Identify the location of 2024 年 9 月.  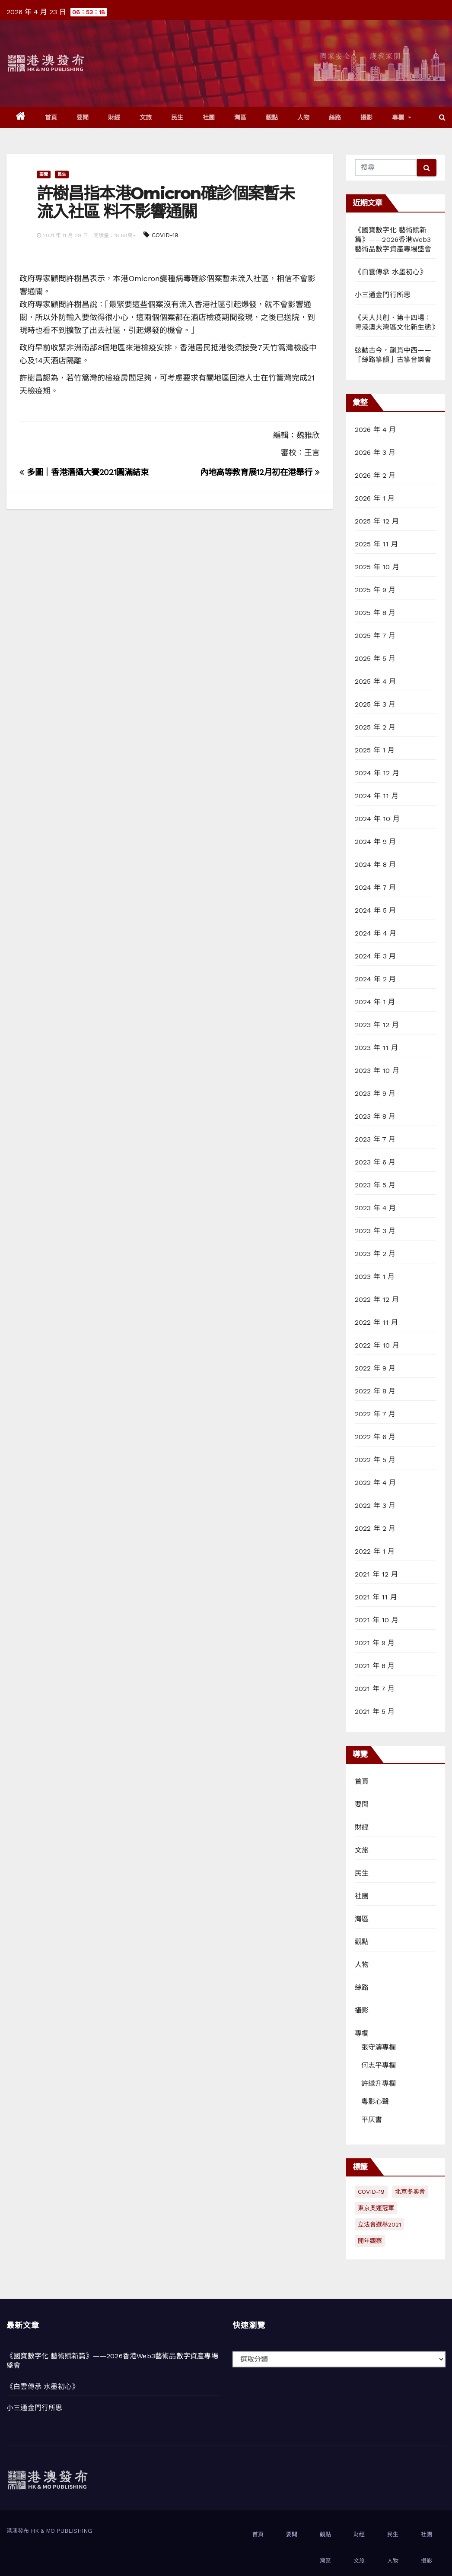
(375, 842).